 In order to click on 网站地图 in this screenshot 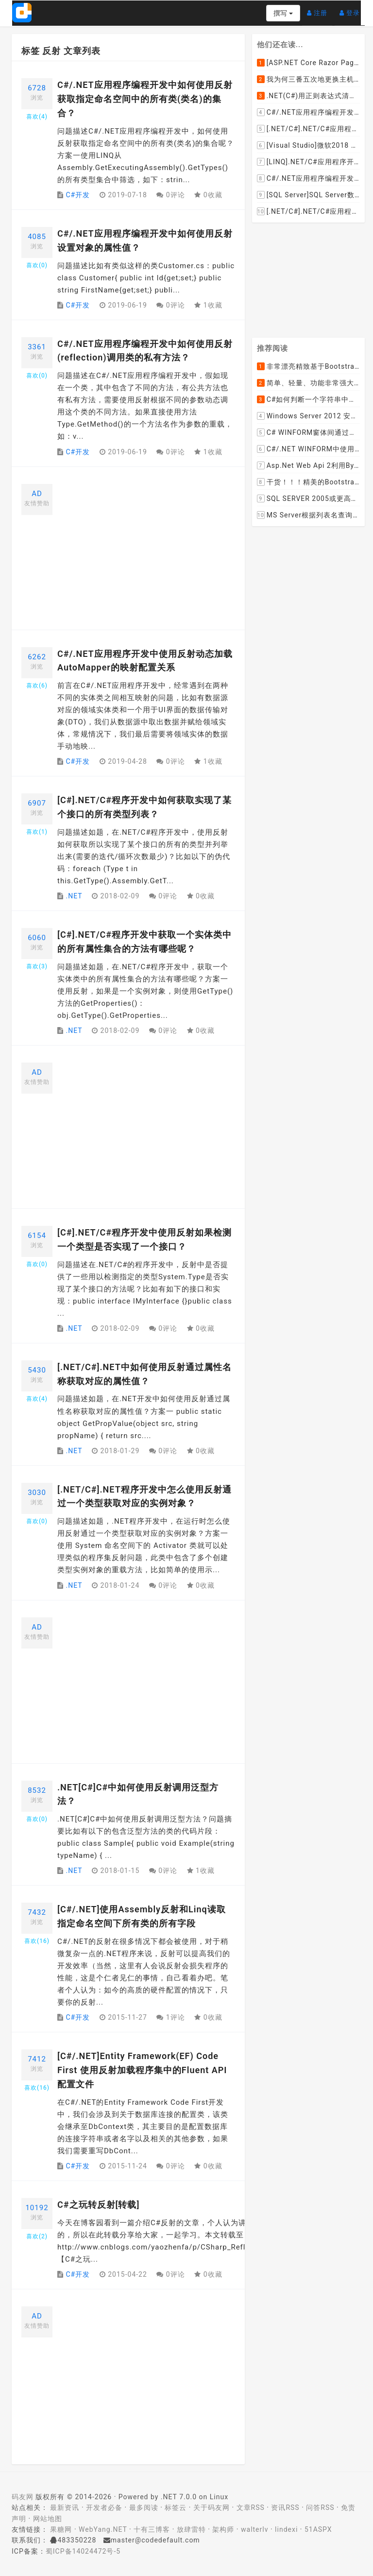, I will do `click(47, 2519)`.